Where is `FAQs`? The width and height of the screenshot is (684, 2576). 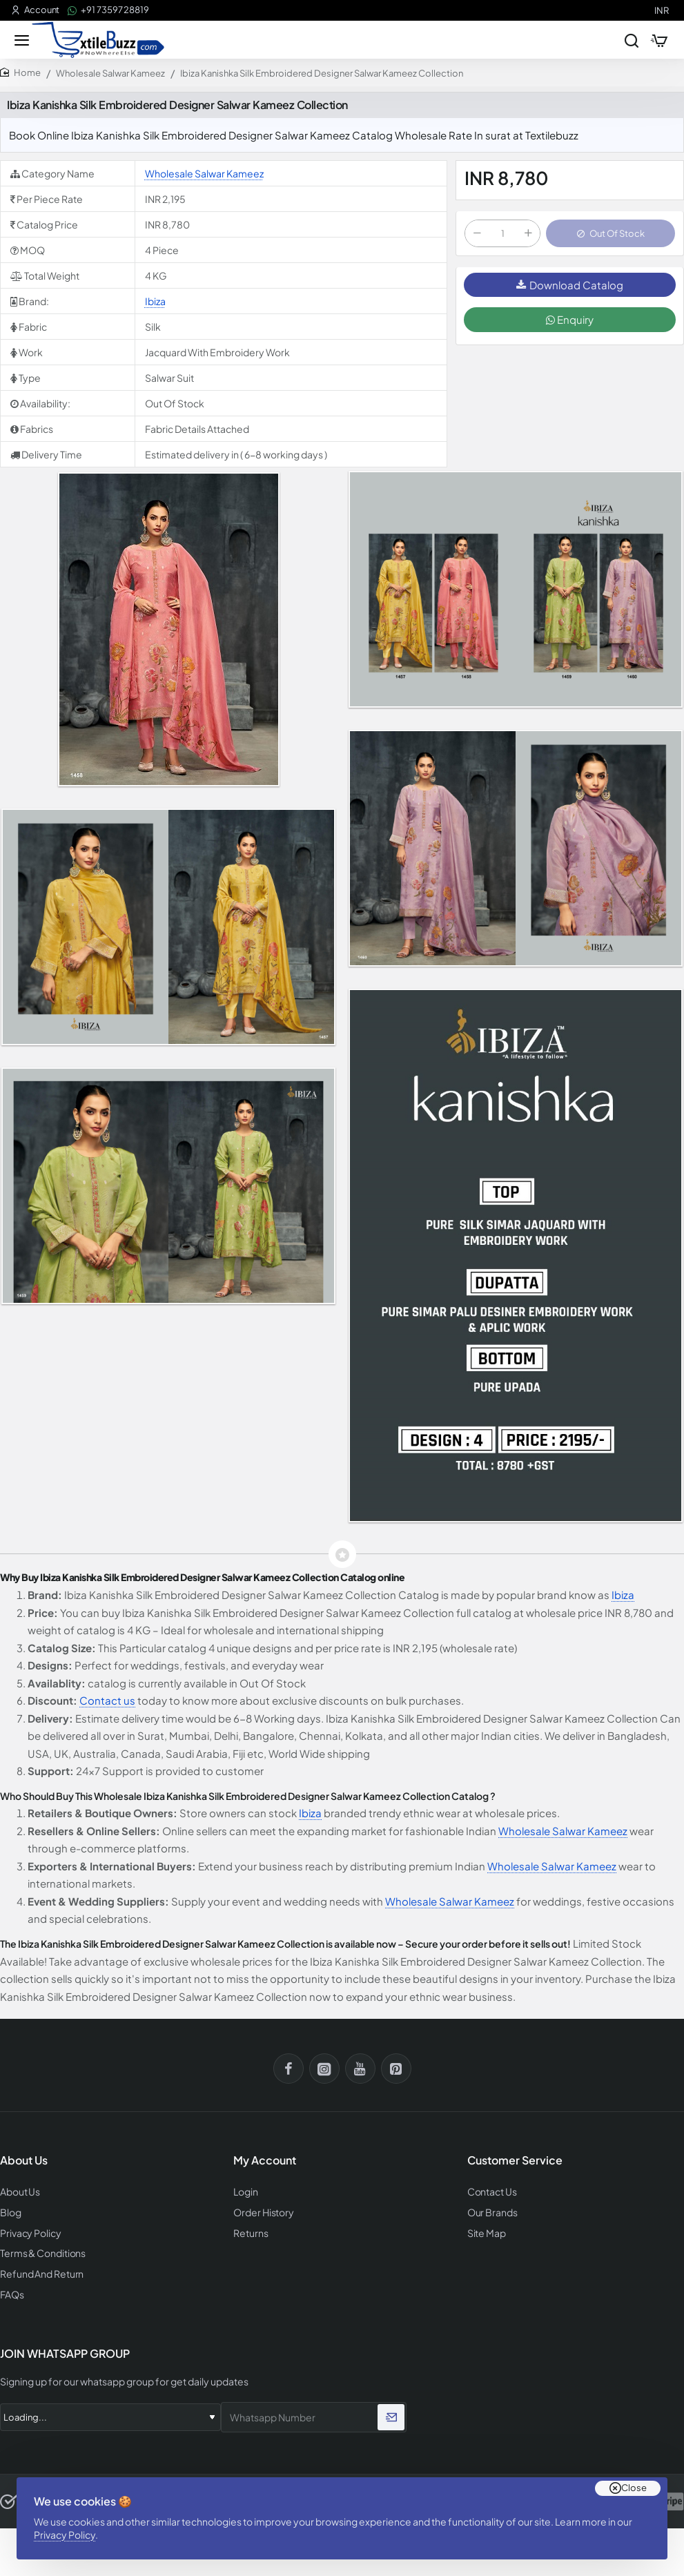 FAQs is located at coordinates (11, 2293).